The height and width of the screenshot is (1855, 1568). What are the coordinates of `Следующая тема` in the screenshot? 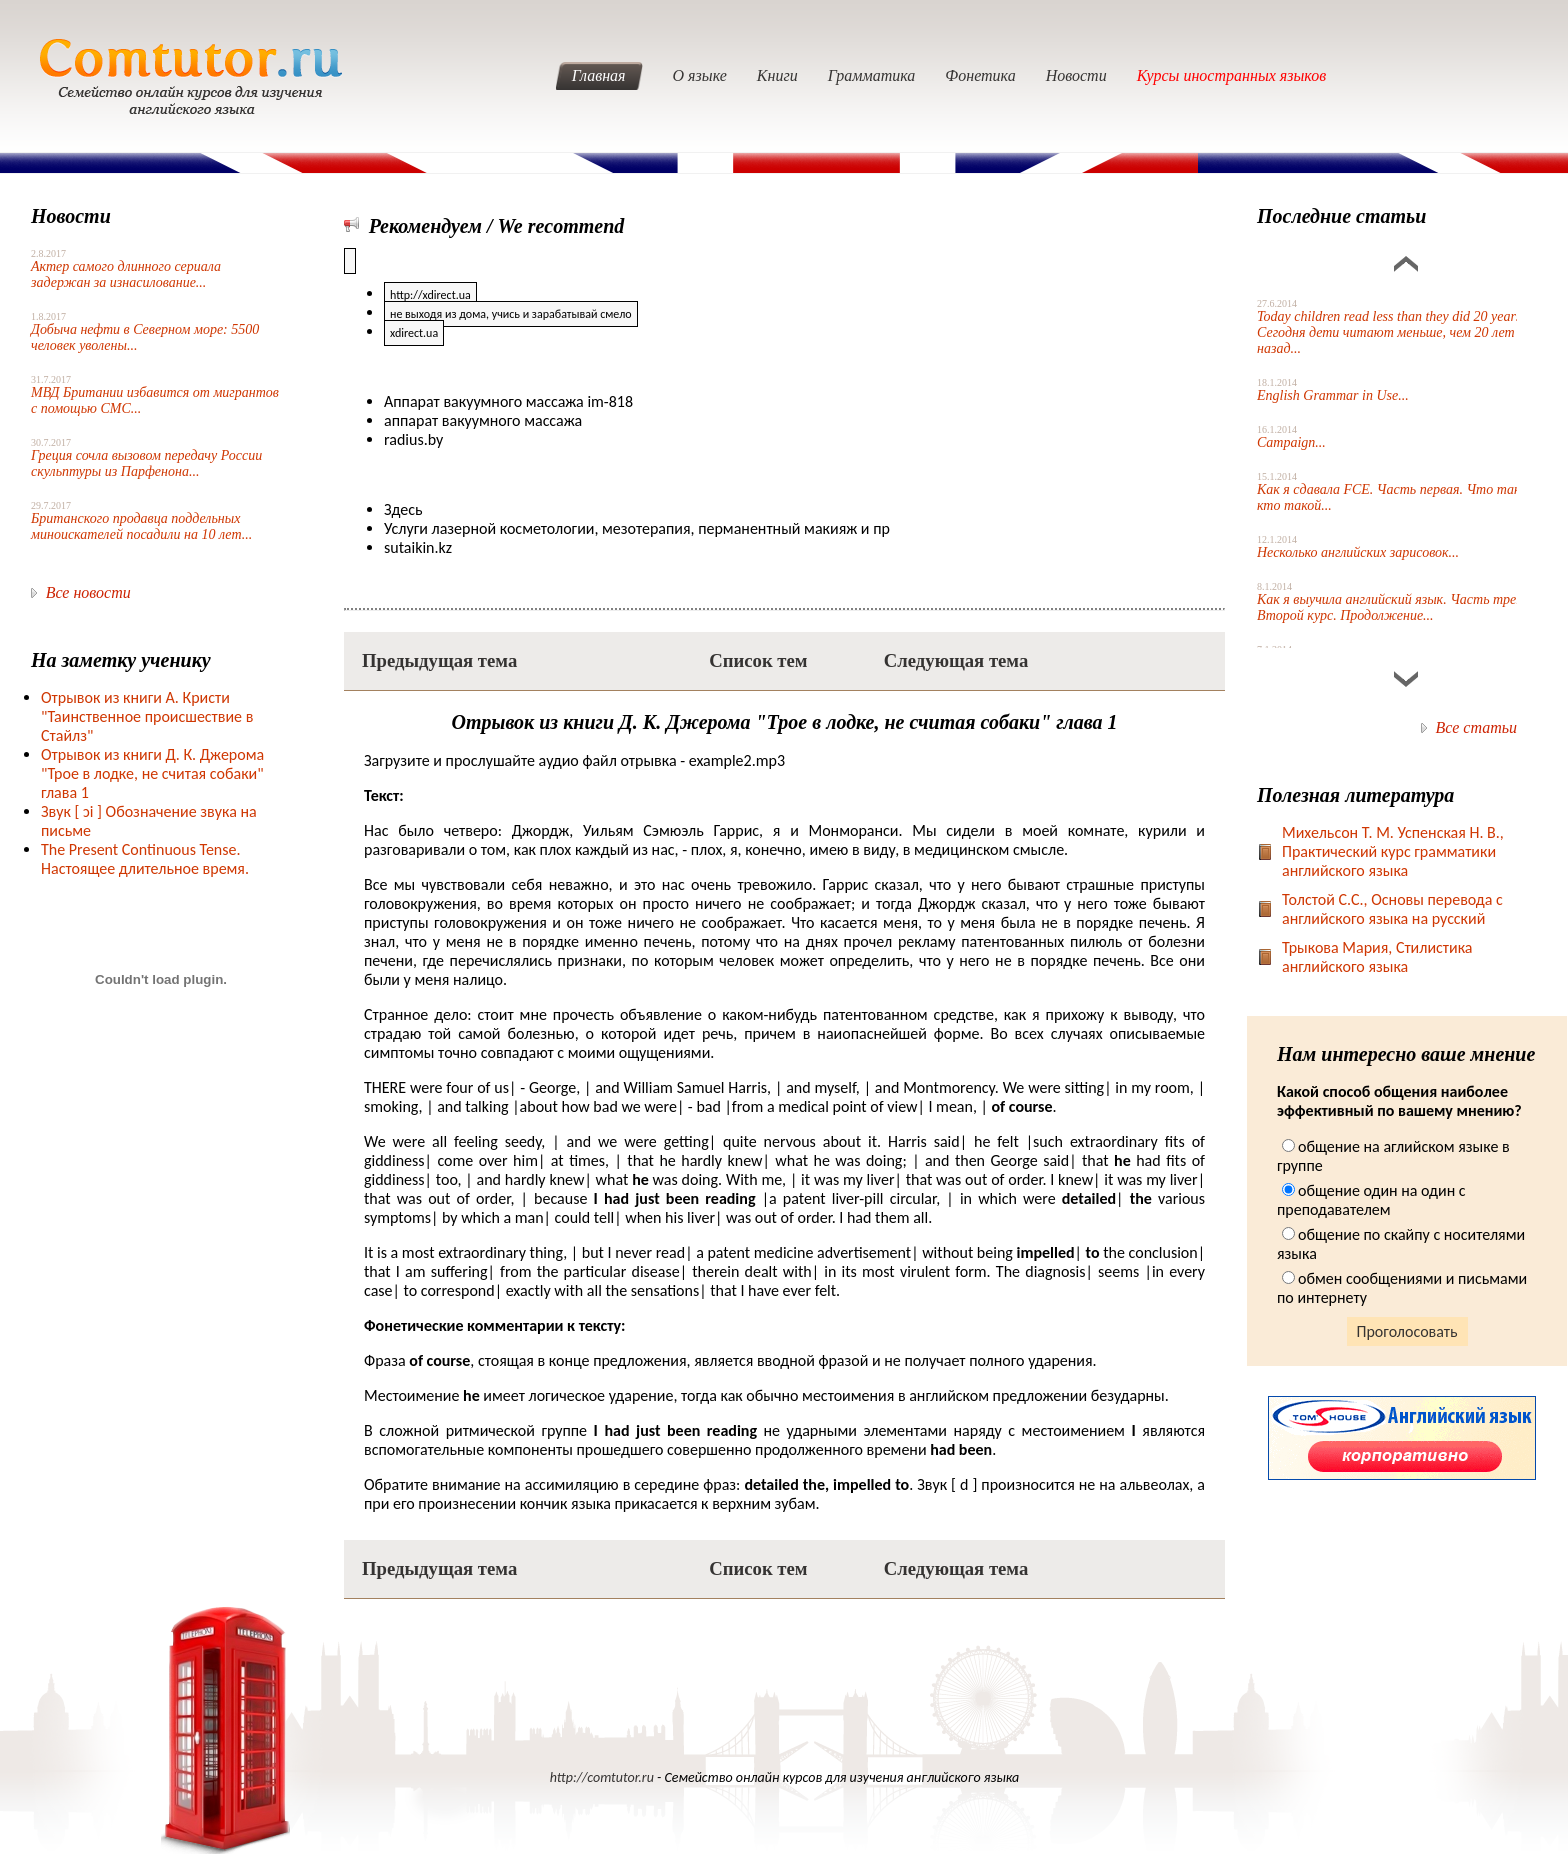 It's located at (956, 660).